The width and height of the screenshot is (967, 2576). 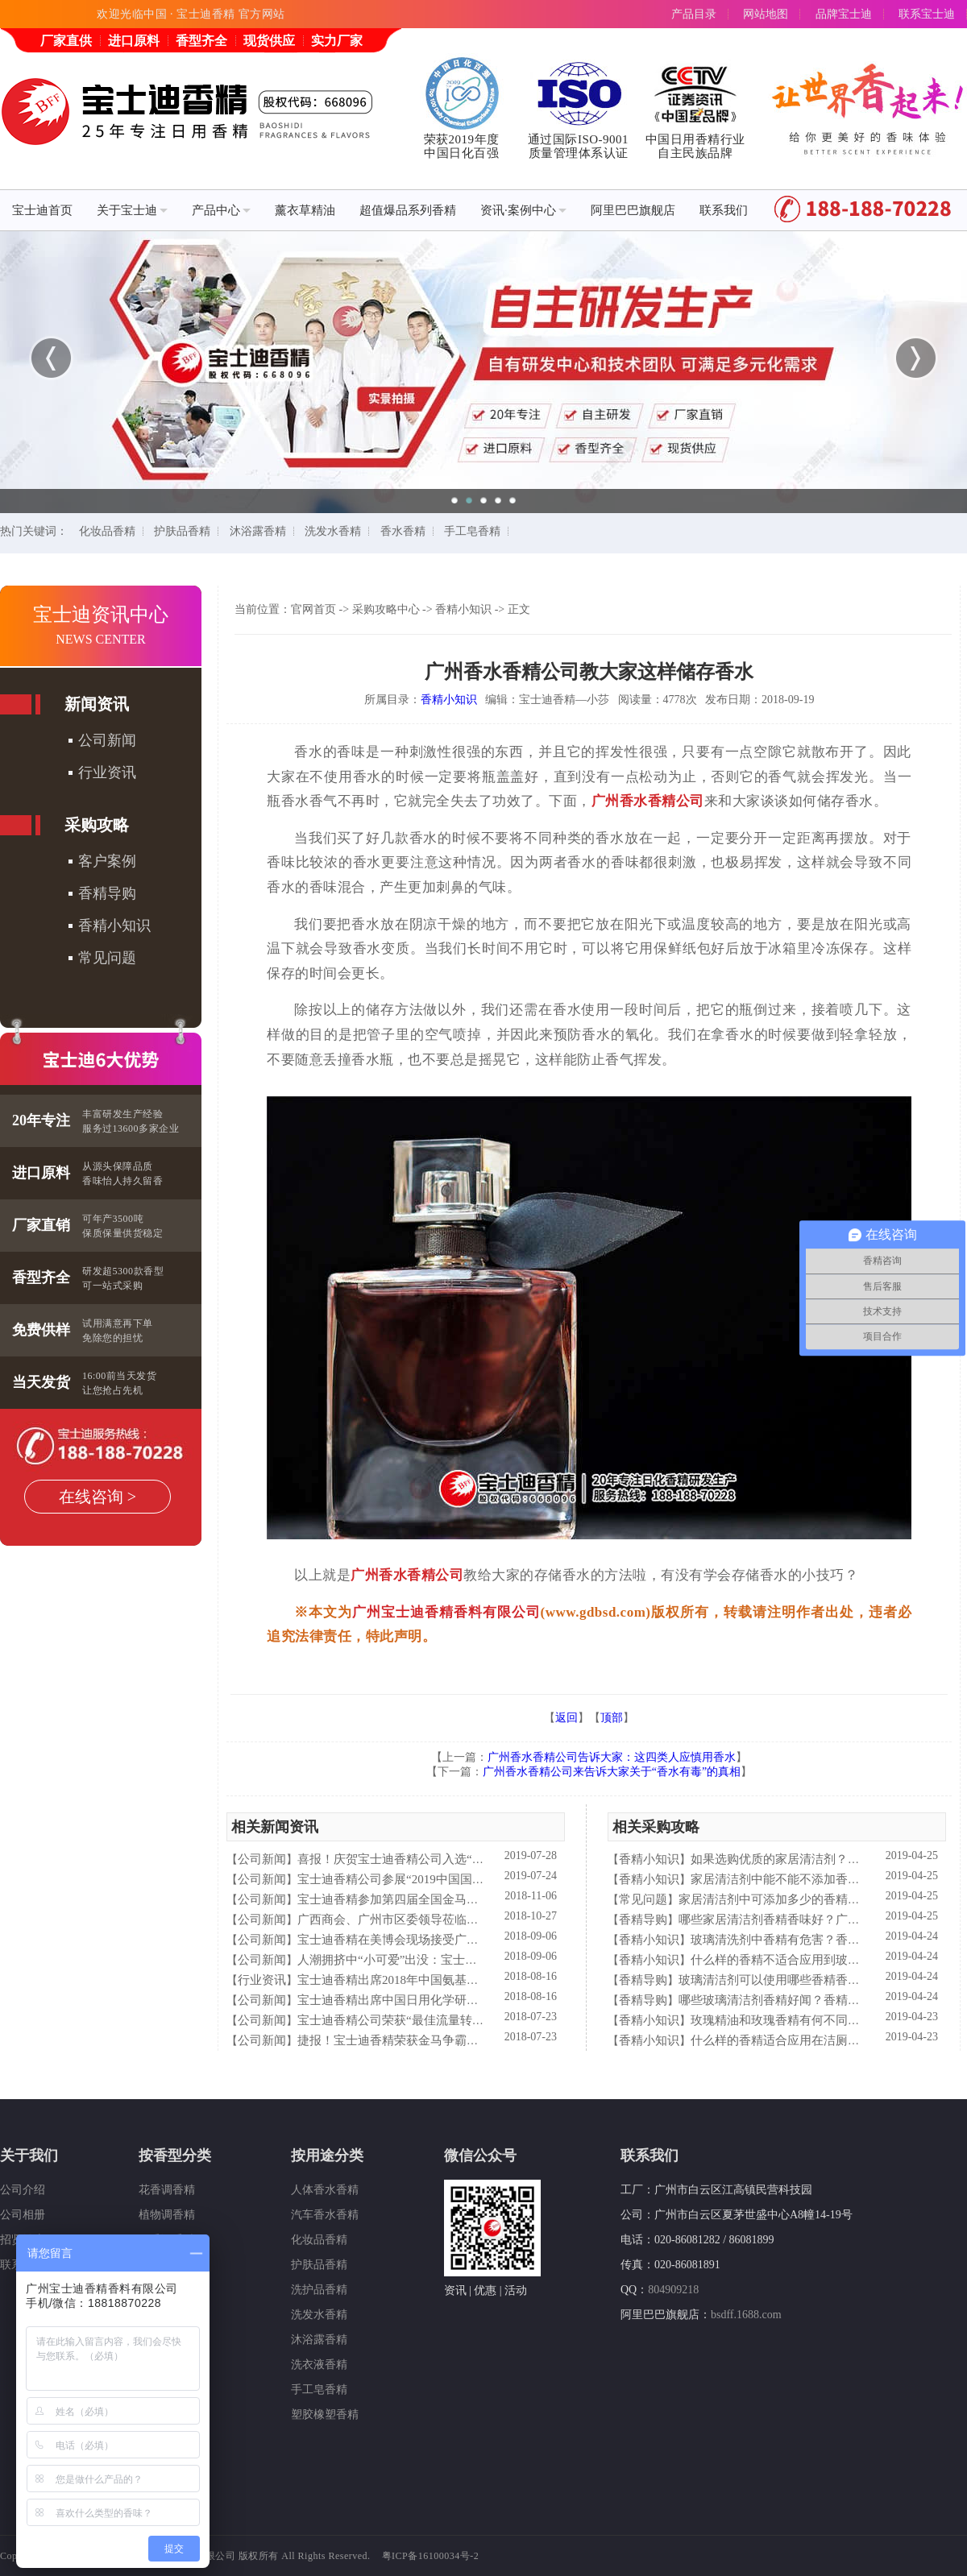 I want to click on 在线咨询 >, so click(x=97, y=1496).